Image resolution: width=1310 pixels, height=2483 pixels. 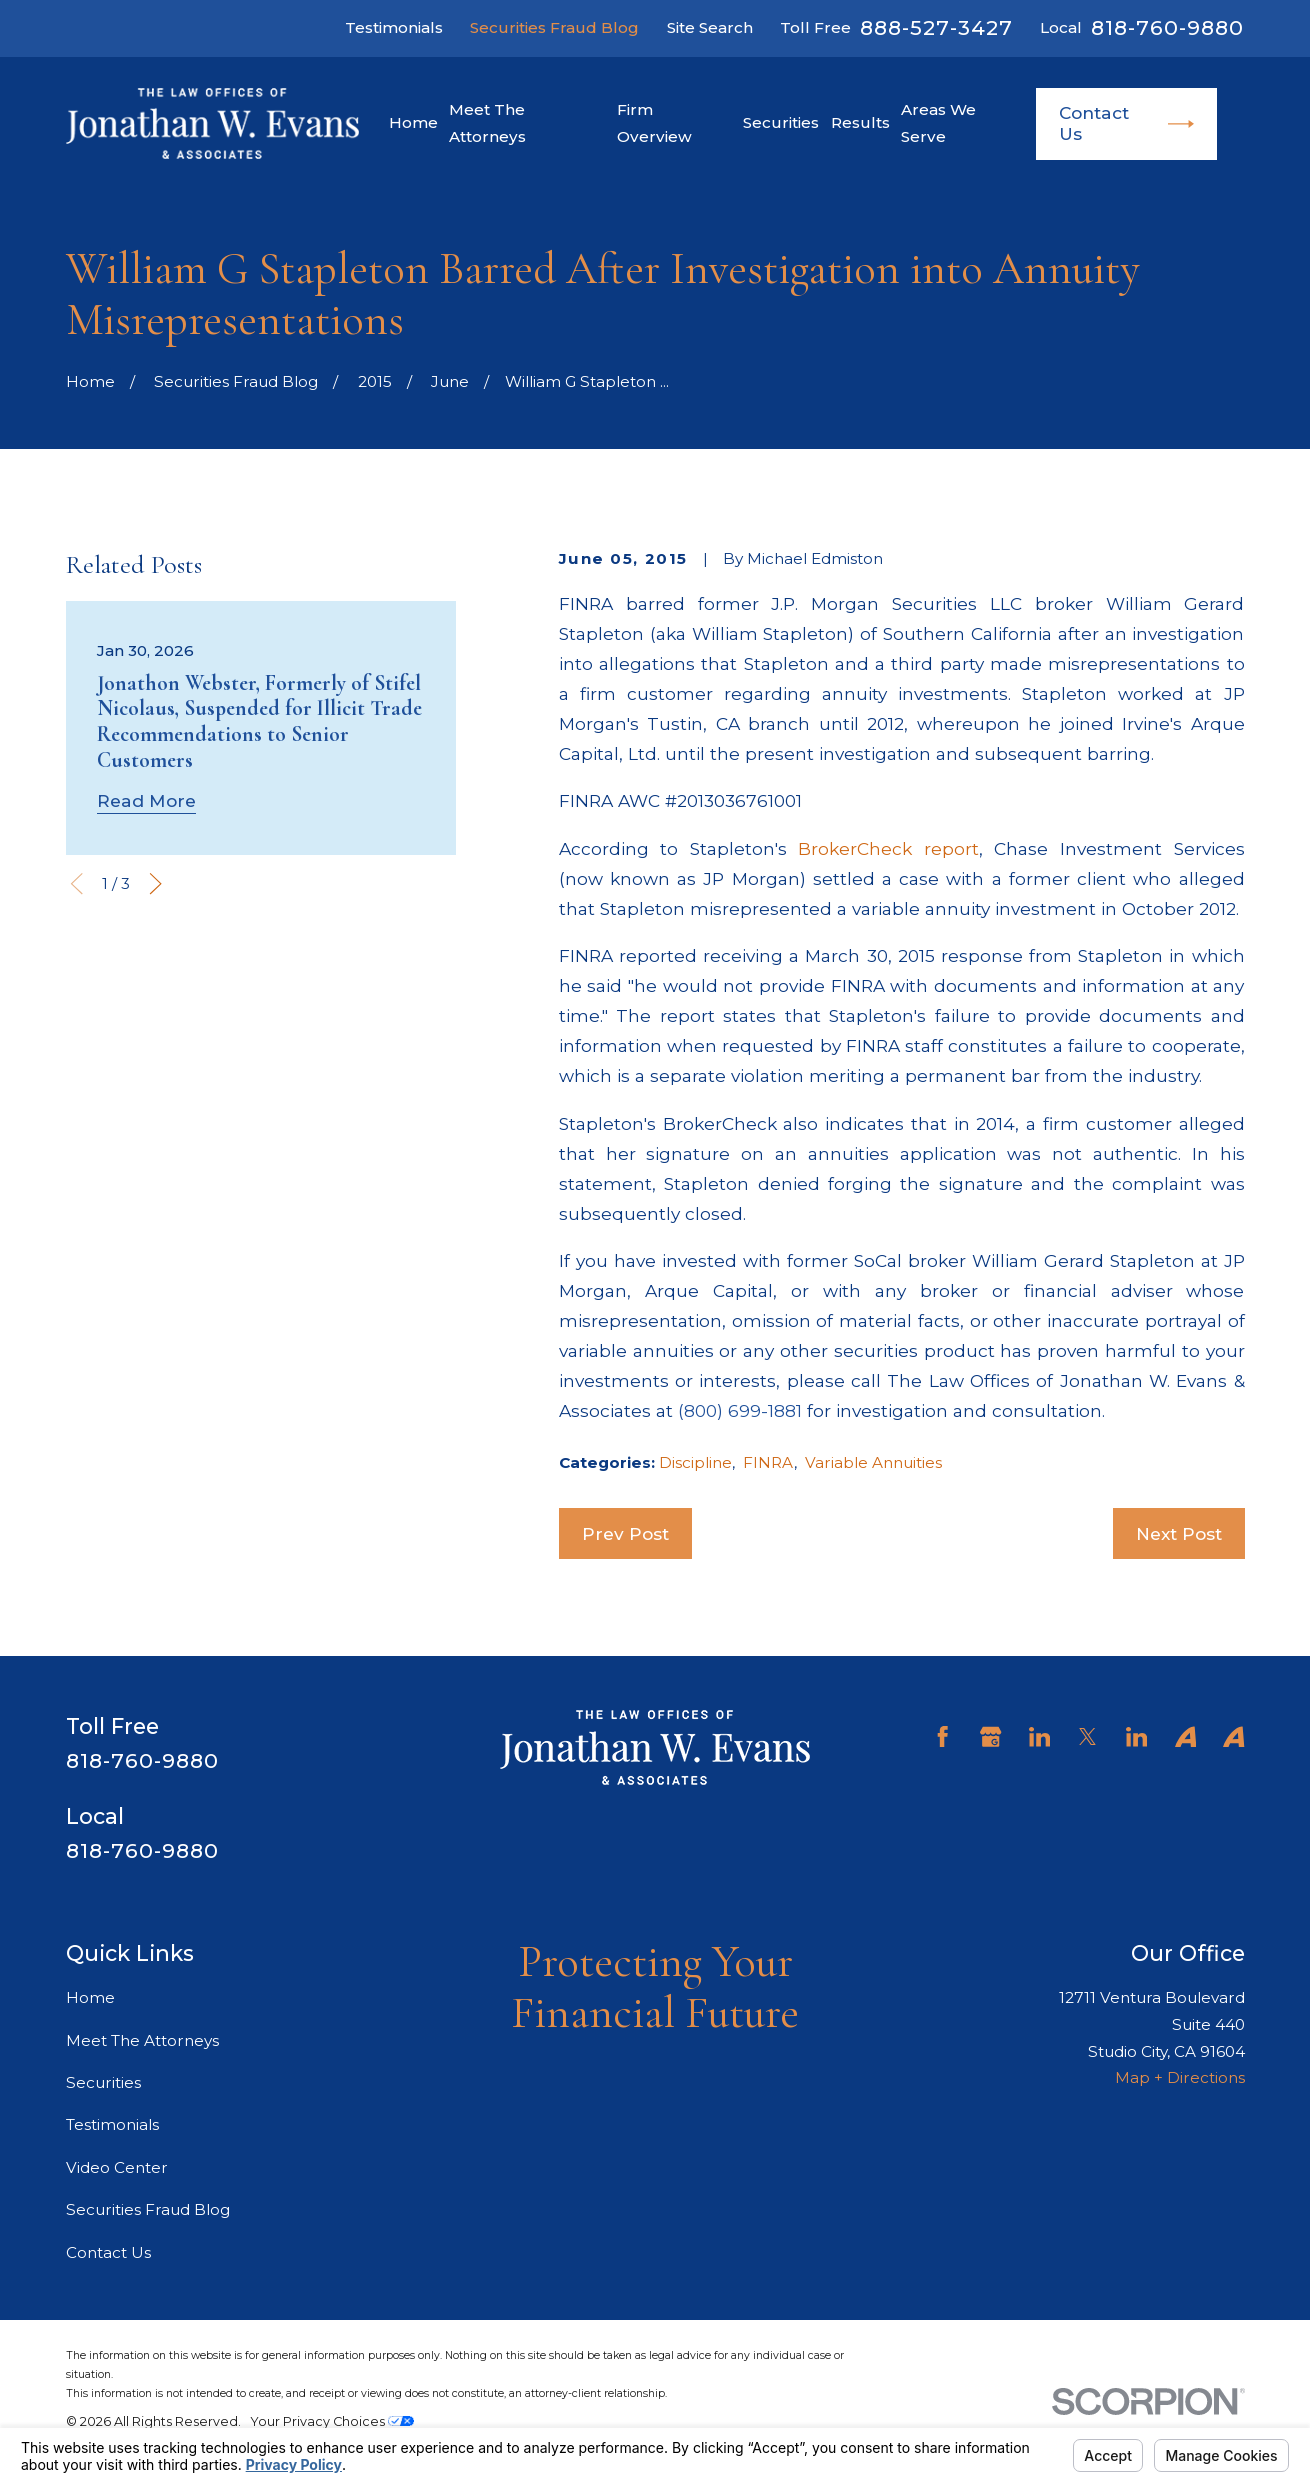 I want to click on [Facebook], so click(x=942, y=1736).